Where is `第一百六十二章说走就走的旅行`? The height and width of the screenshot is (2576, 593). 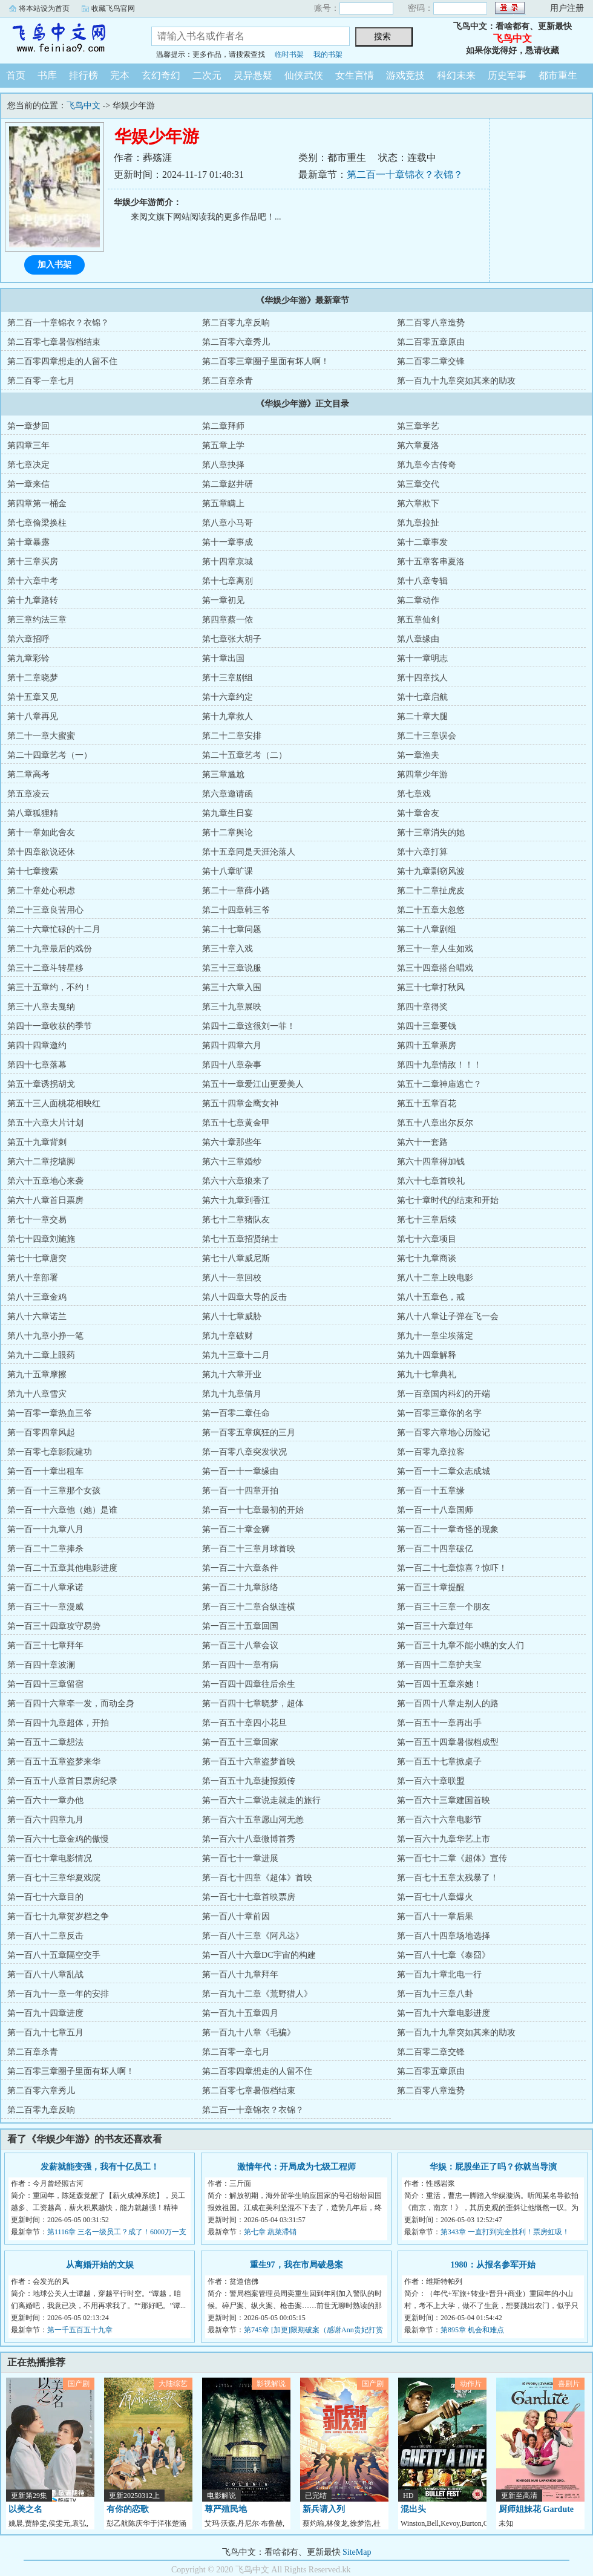 第一百六十二章说走就走的旅行 is located at coordinates (261, 1800).